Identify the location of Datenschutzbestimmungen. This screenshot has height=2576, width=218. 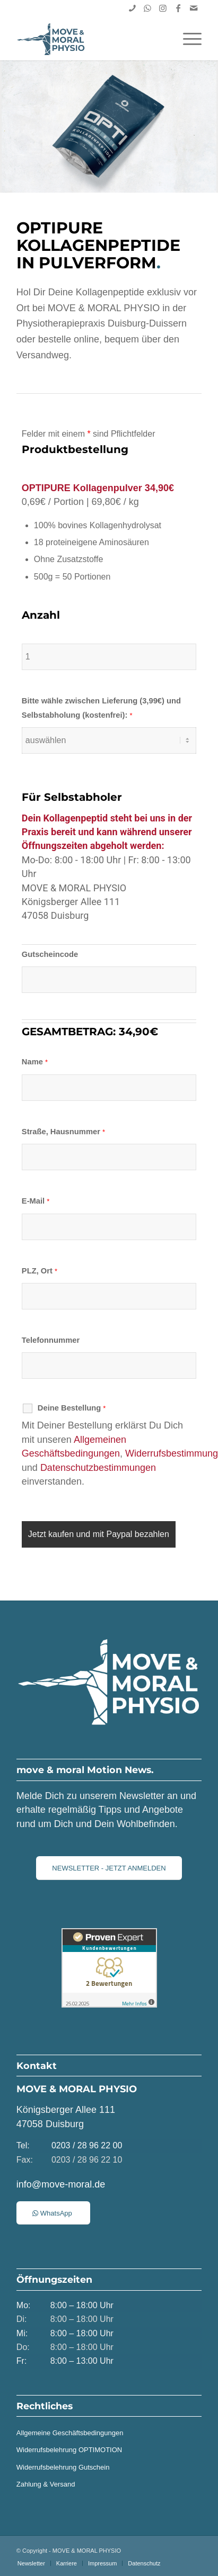
(98, 1467).